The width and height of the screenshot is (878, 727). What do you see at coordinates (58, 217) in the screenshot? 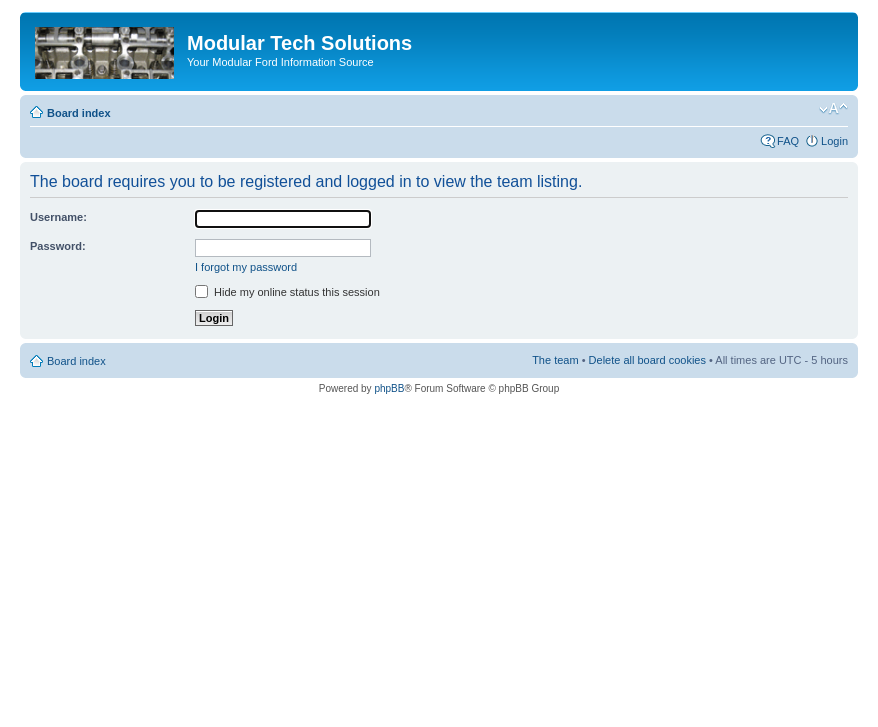
I see `Username:` at bounding box center [58, 217].